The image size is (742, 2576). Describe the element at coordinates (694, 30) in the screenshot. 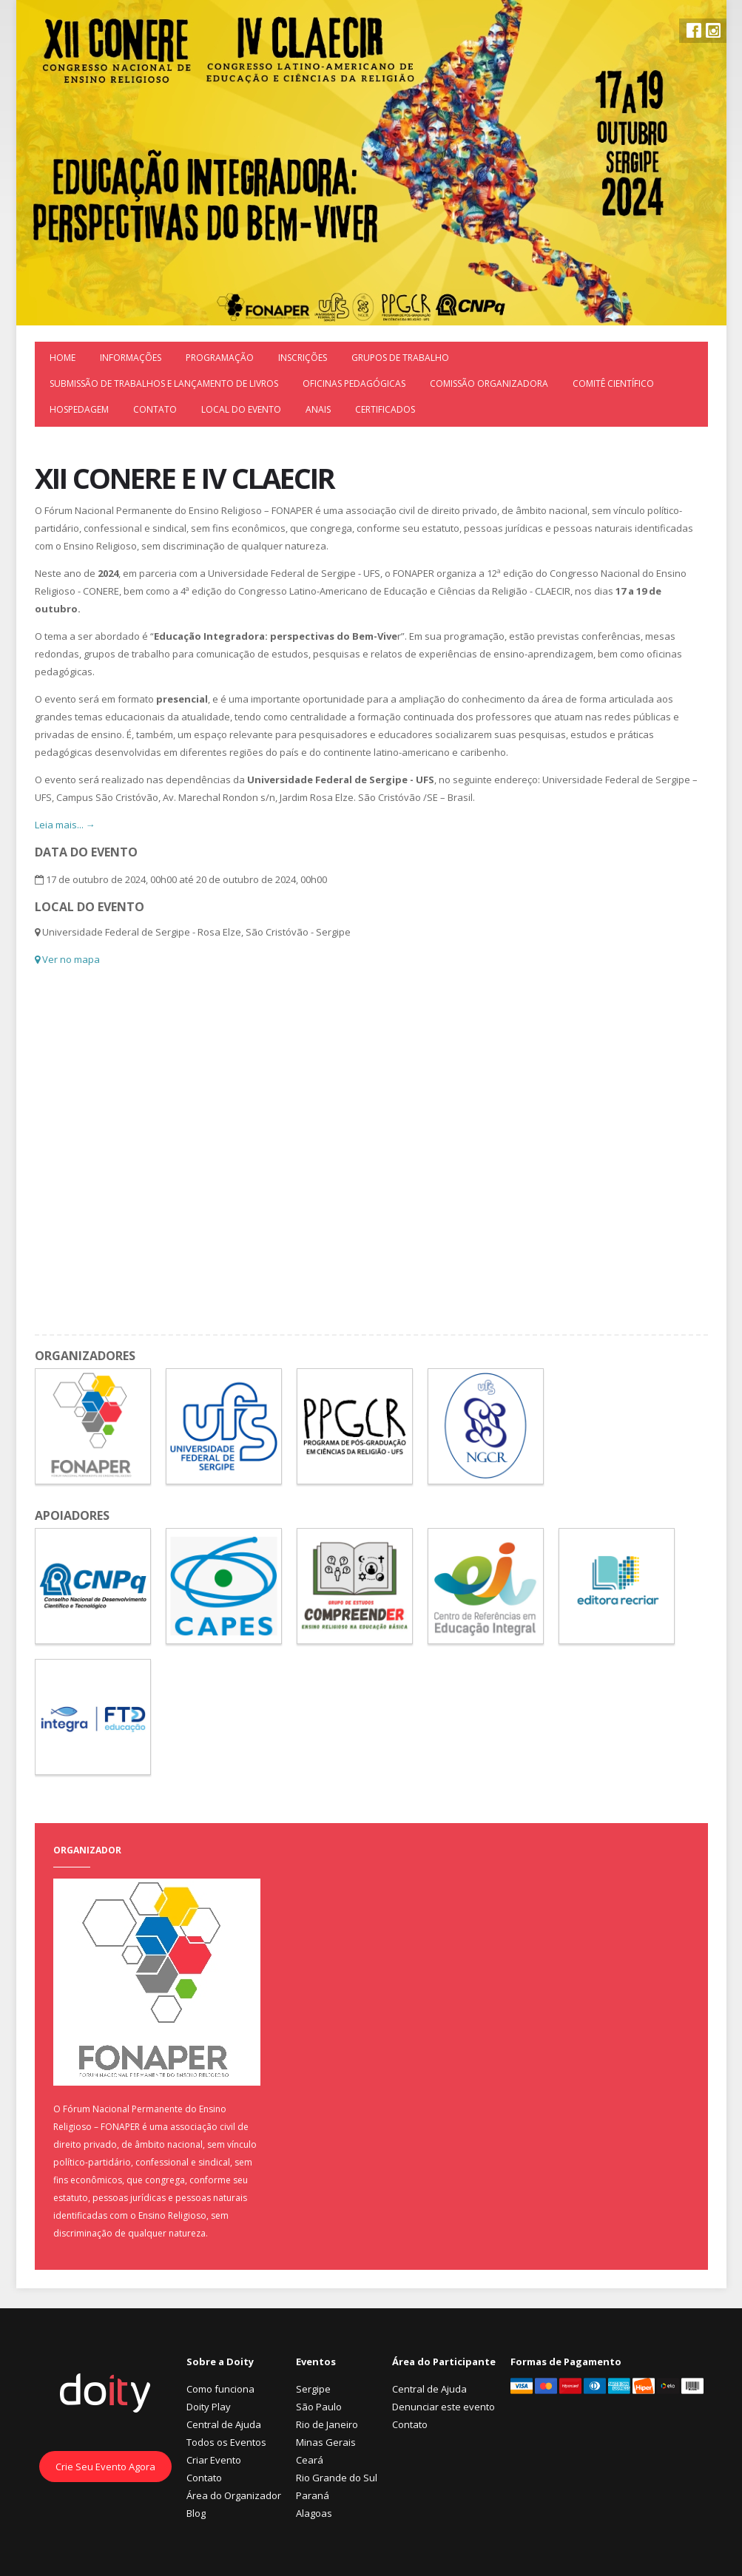

I see `Facebook` at that location.